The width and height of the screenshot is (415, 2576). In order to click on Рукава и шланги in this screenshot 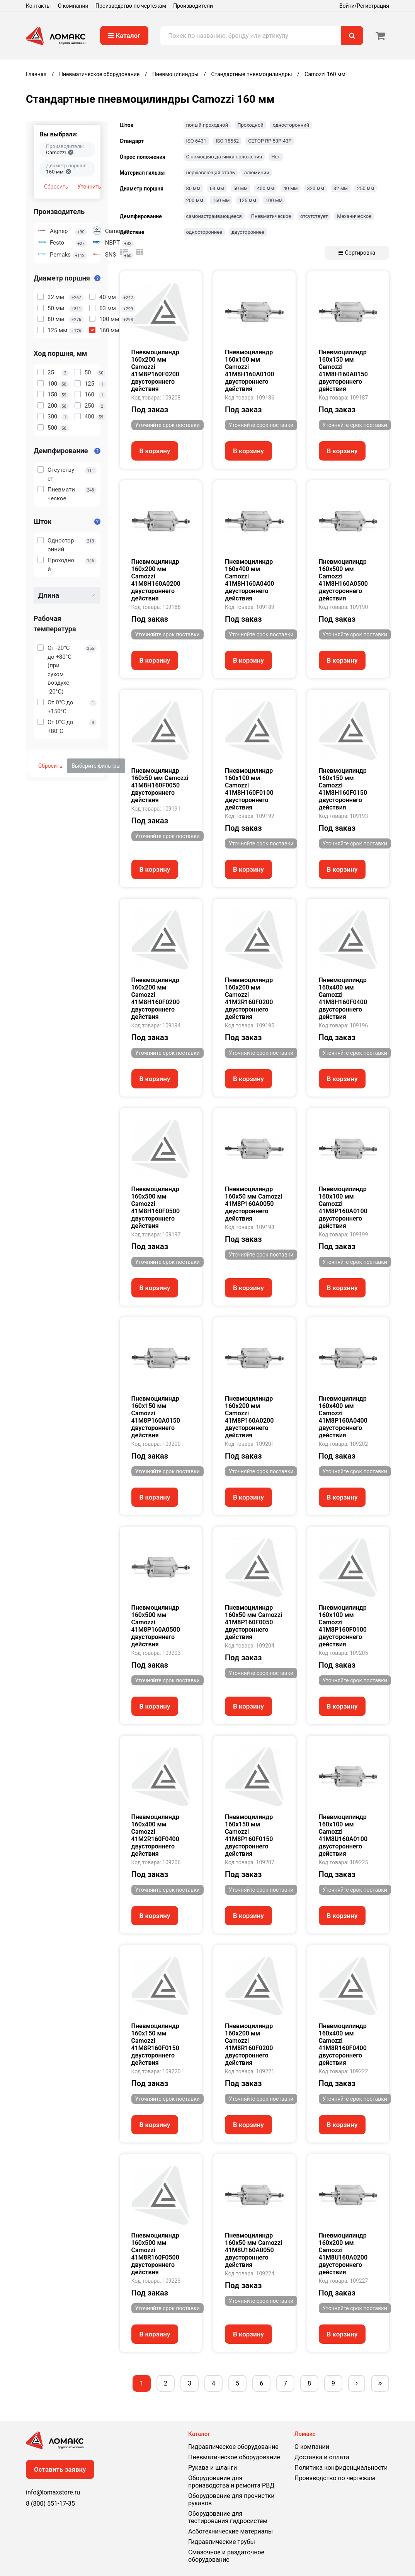, I will do `click(212, 2467)`.